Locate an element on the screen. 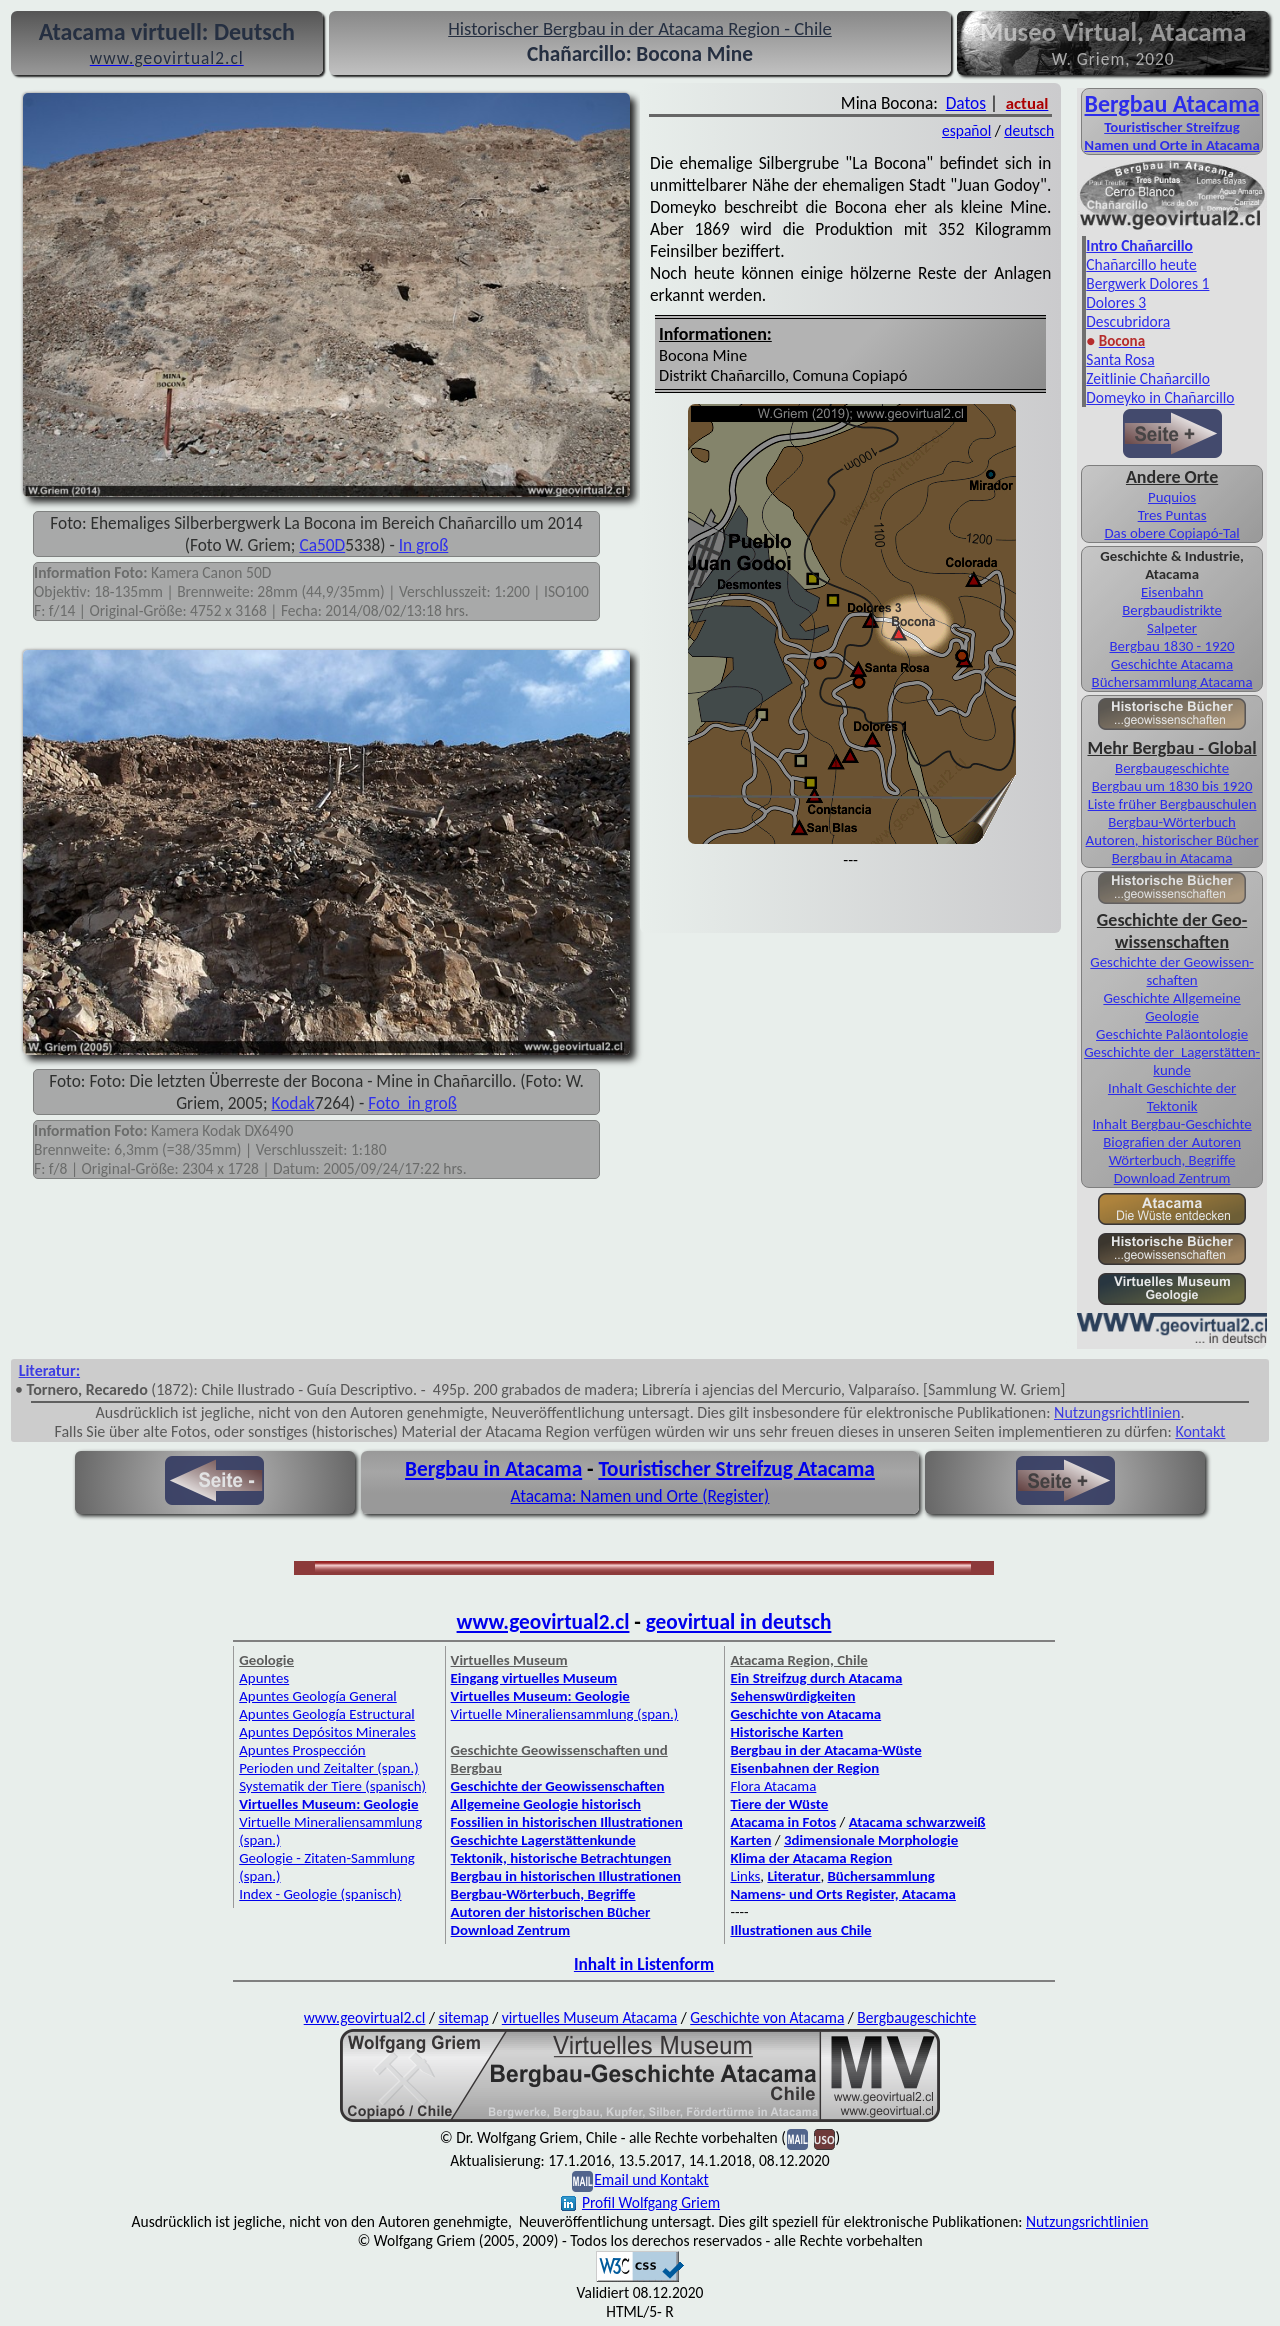 The image size is (1280, 2326). Bergwerk Dolores 1 is located at coordinates (1147, 283).